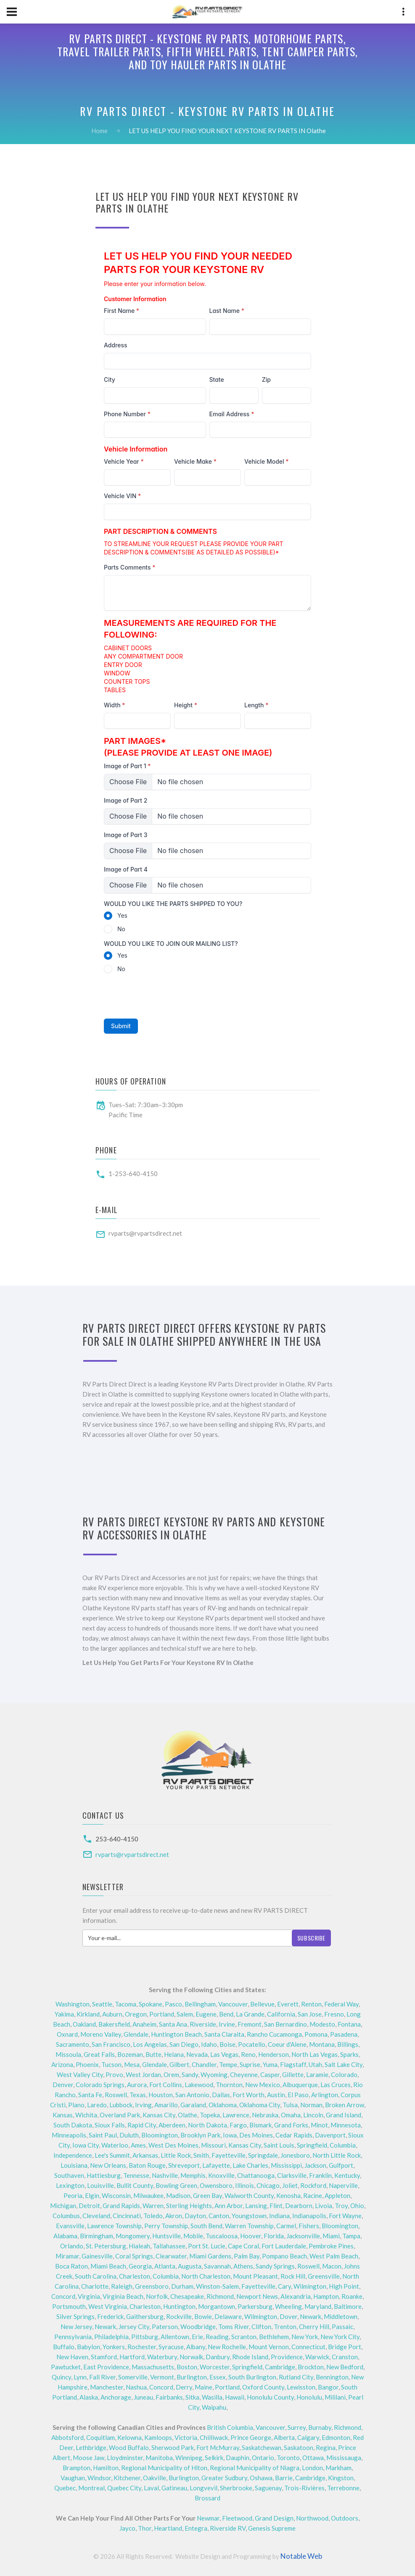 The image size is (415, 2576). Describe the element at coordinates (333, 2256) in the screenshot. I see `West Palm Beach` at that location.